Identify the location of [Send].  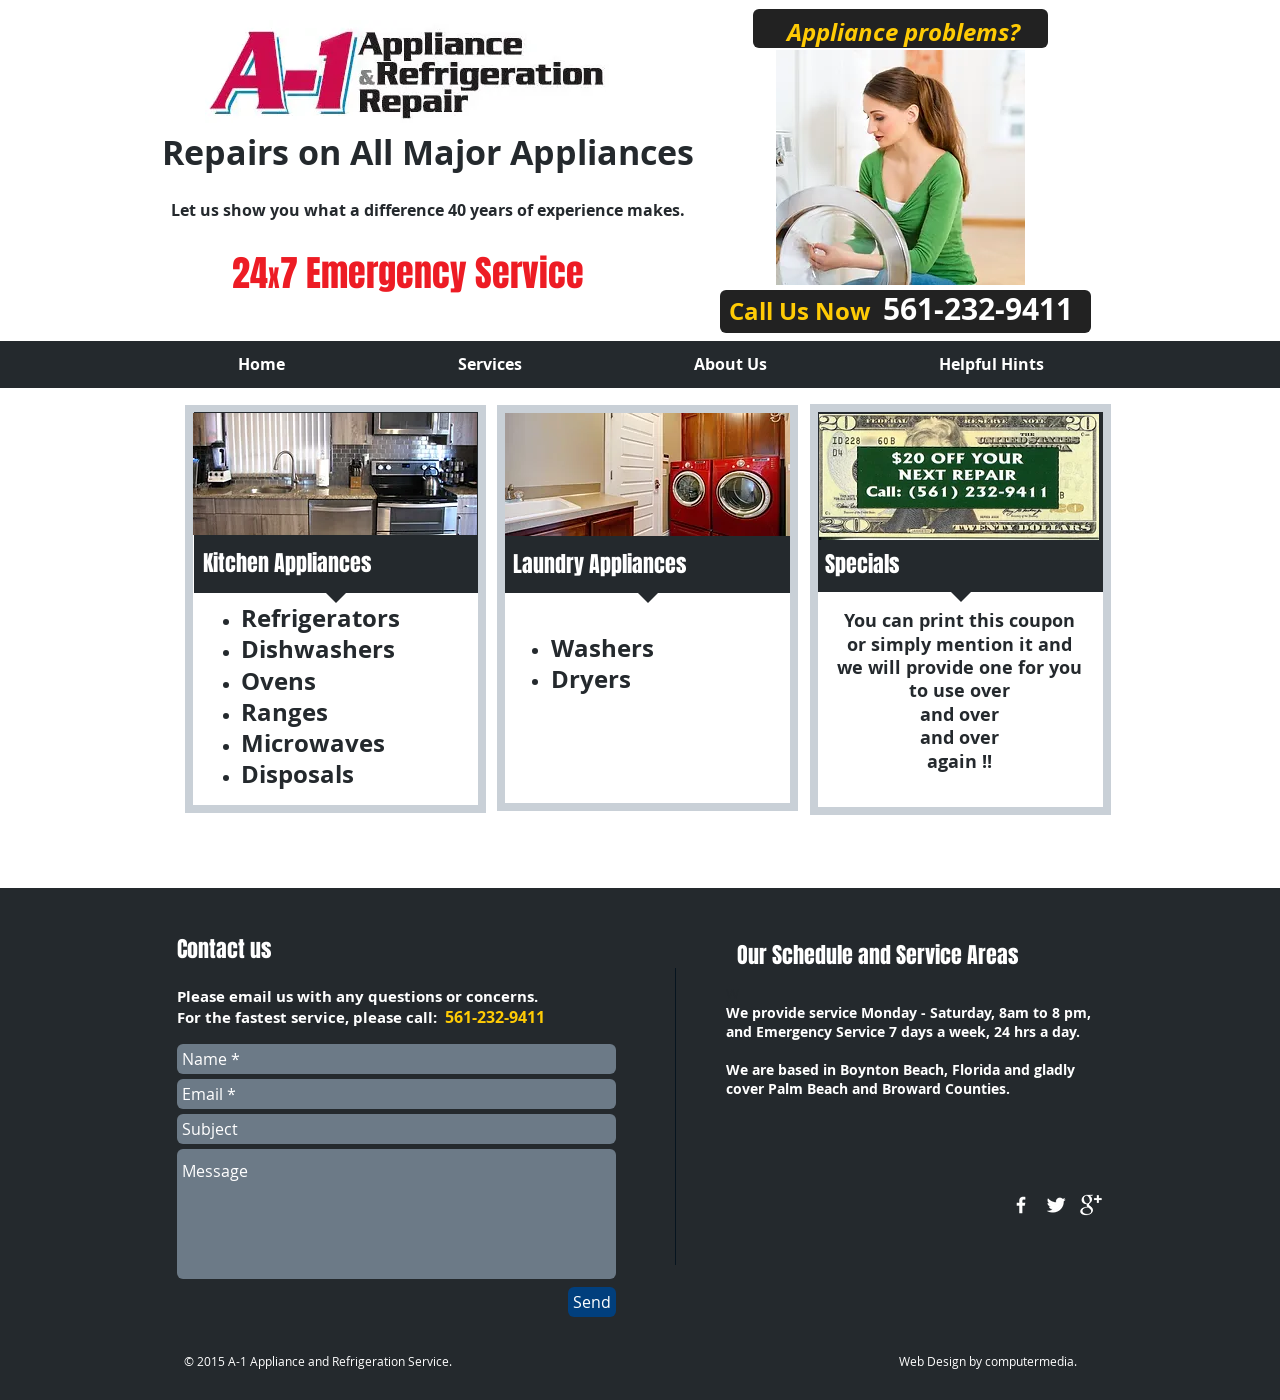
(592, 1302).